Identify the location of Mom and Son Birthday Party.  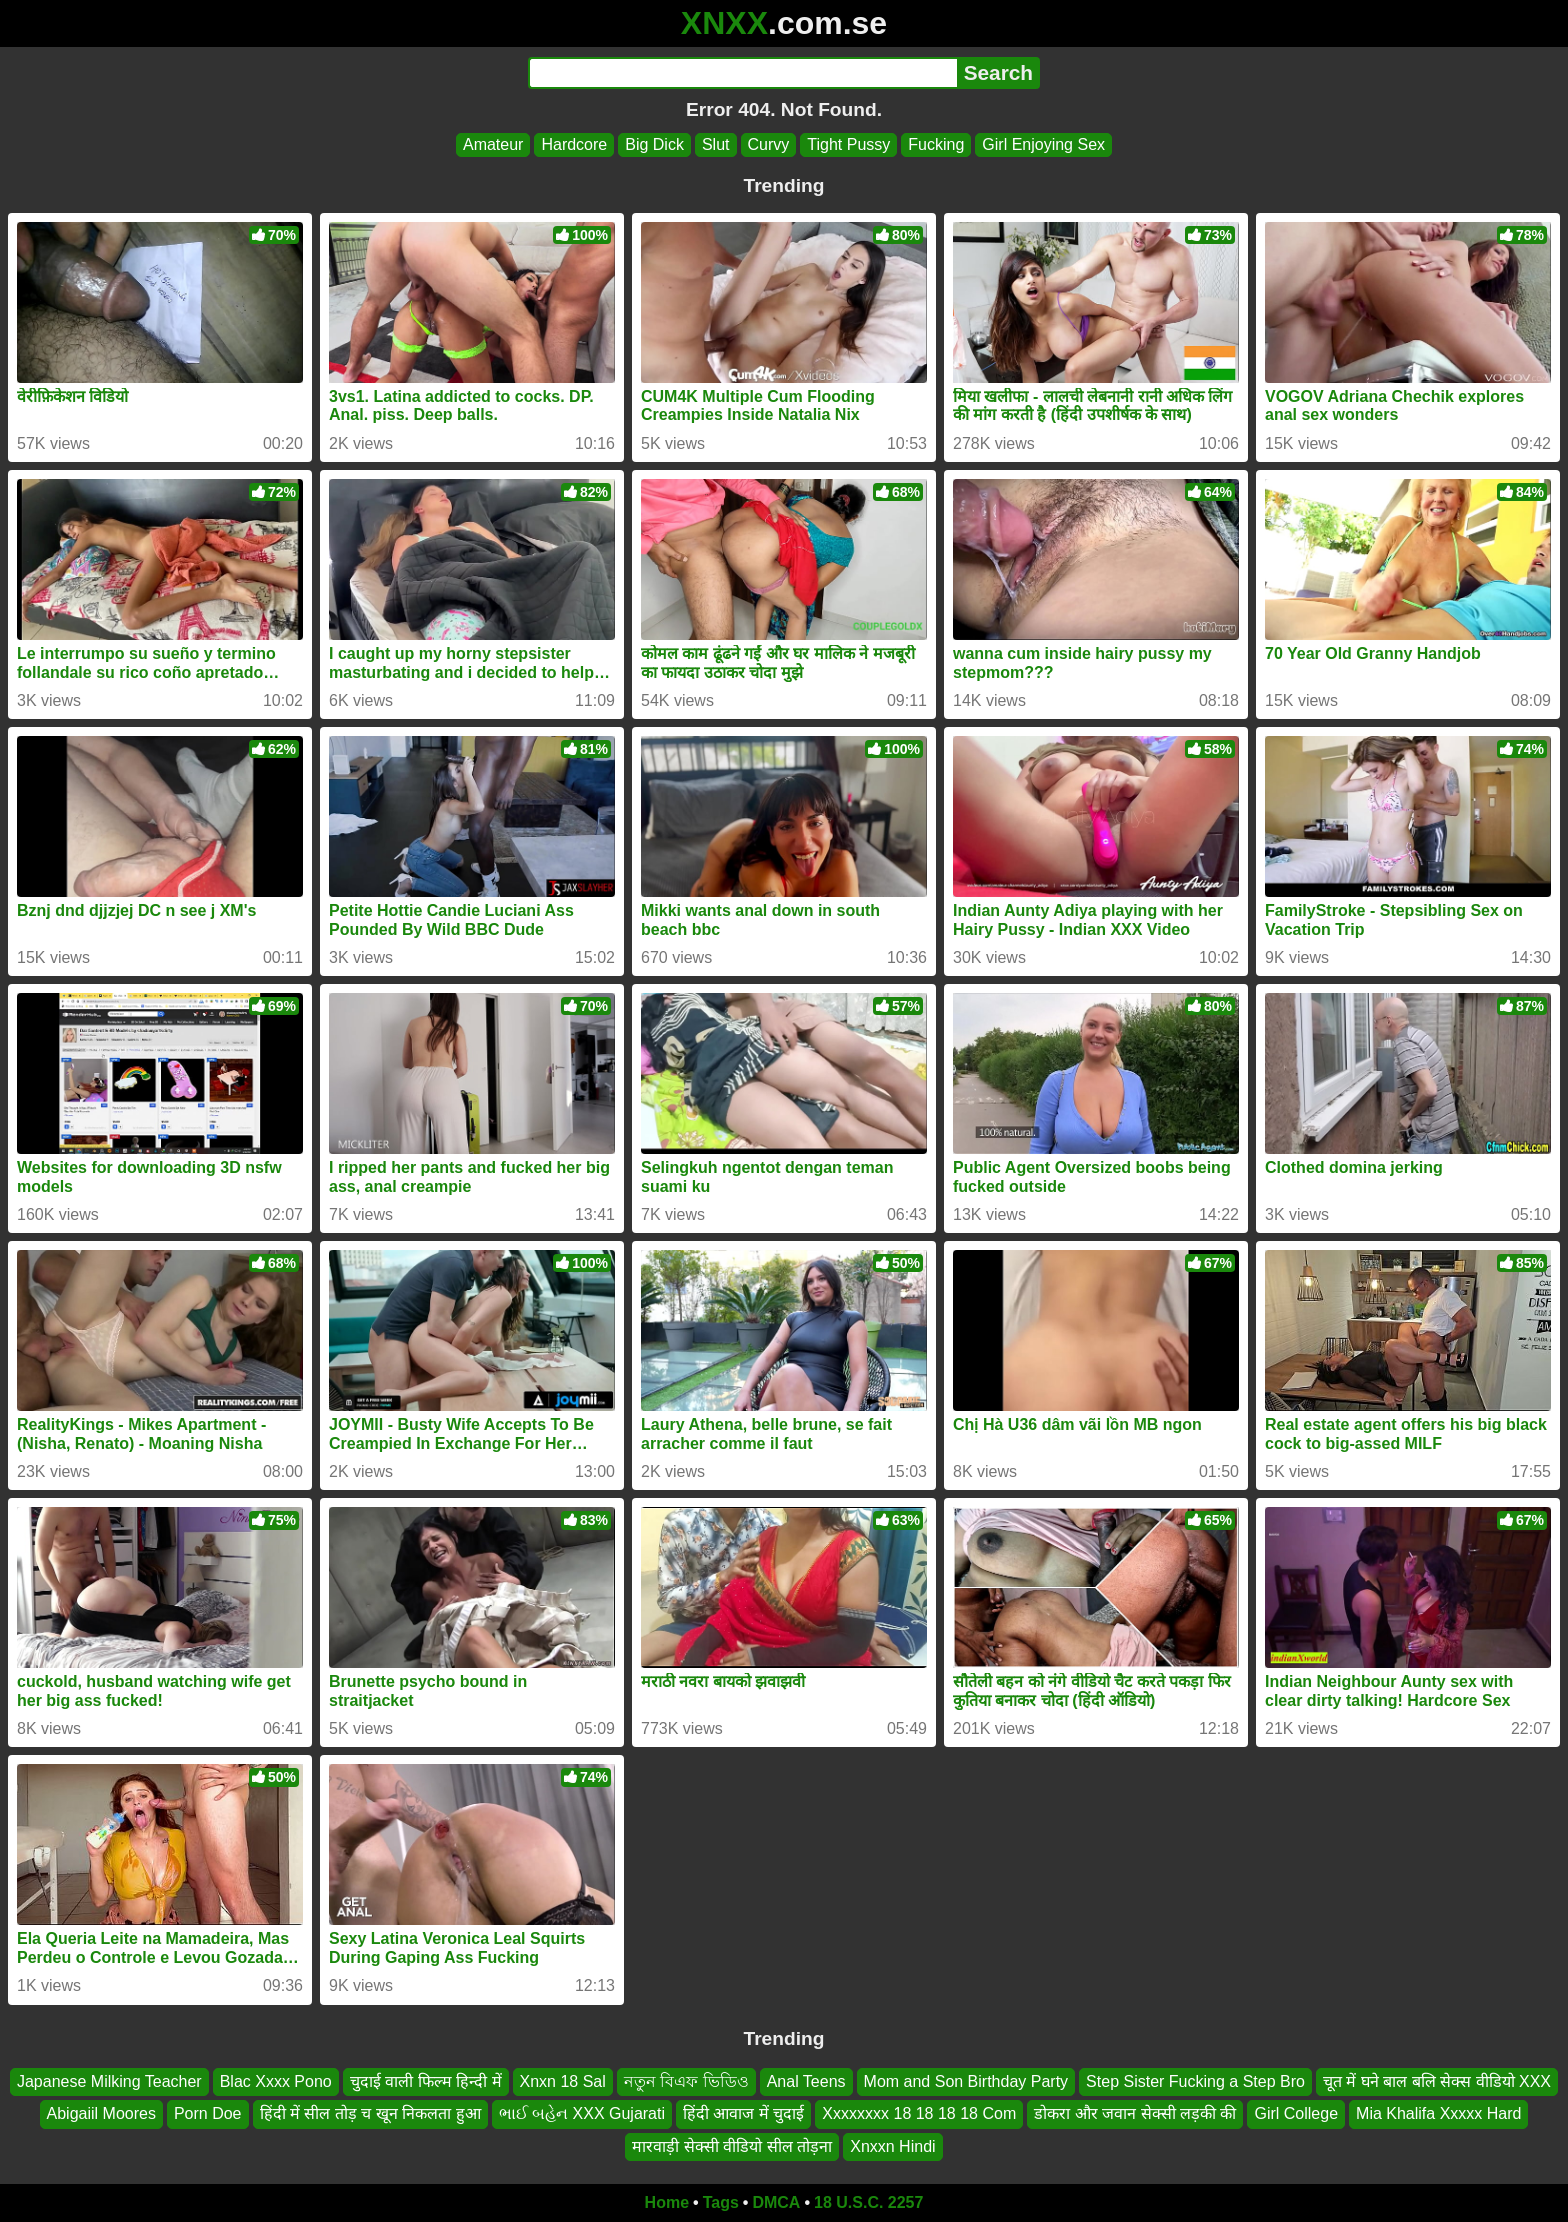
(966, 2081).